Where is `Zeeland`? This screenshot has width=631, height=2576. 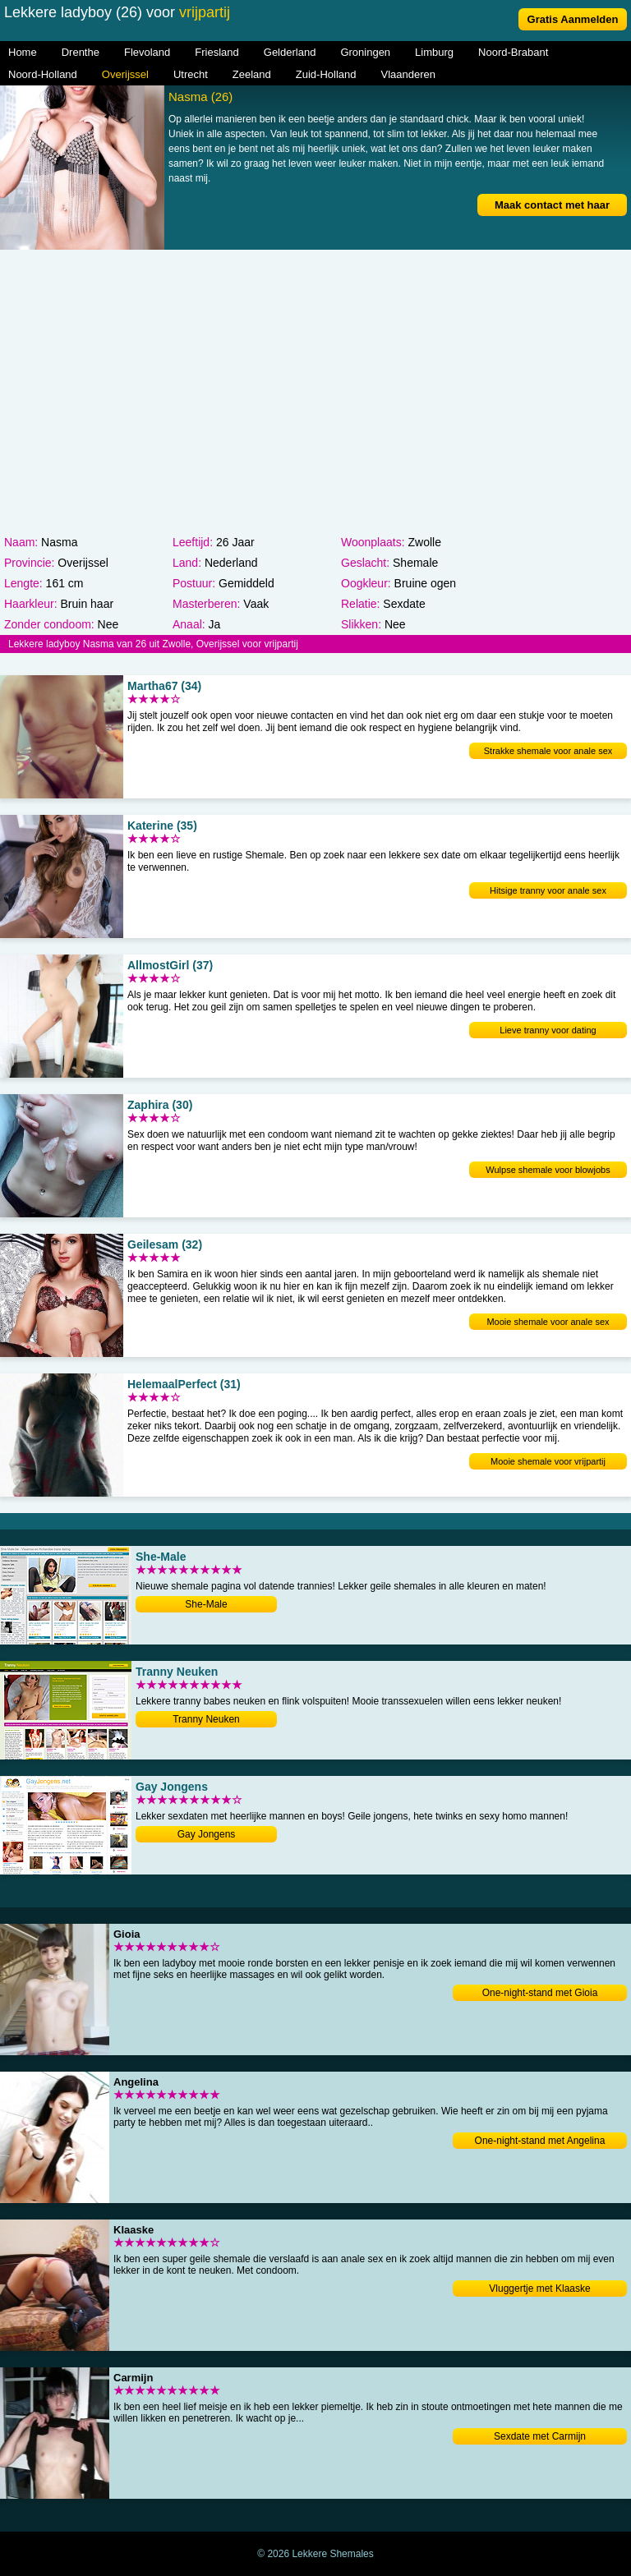 Zeeland is located at coordinates (252, 74).